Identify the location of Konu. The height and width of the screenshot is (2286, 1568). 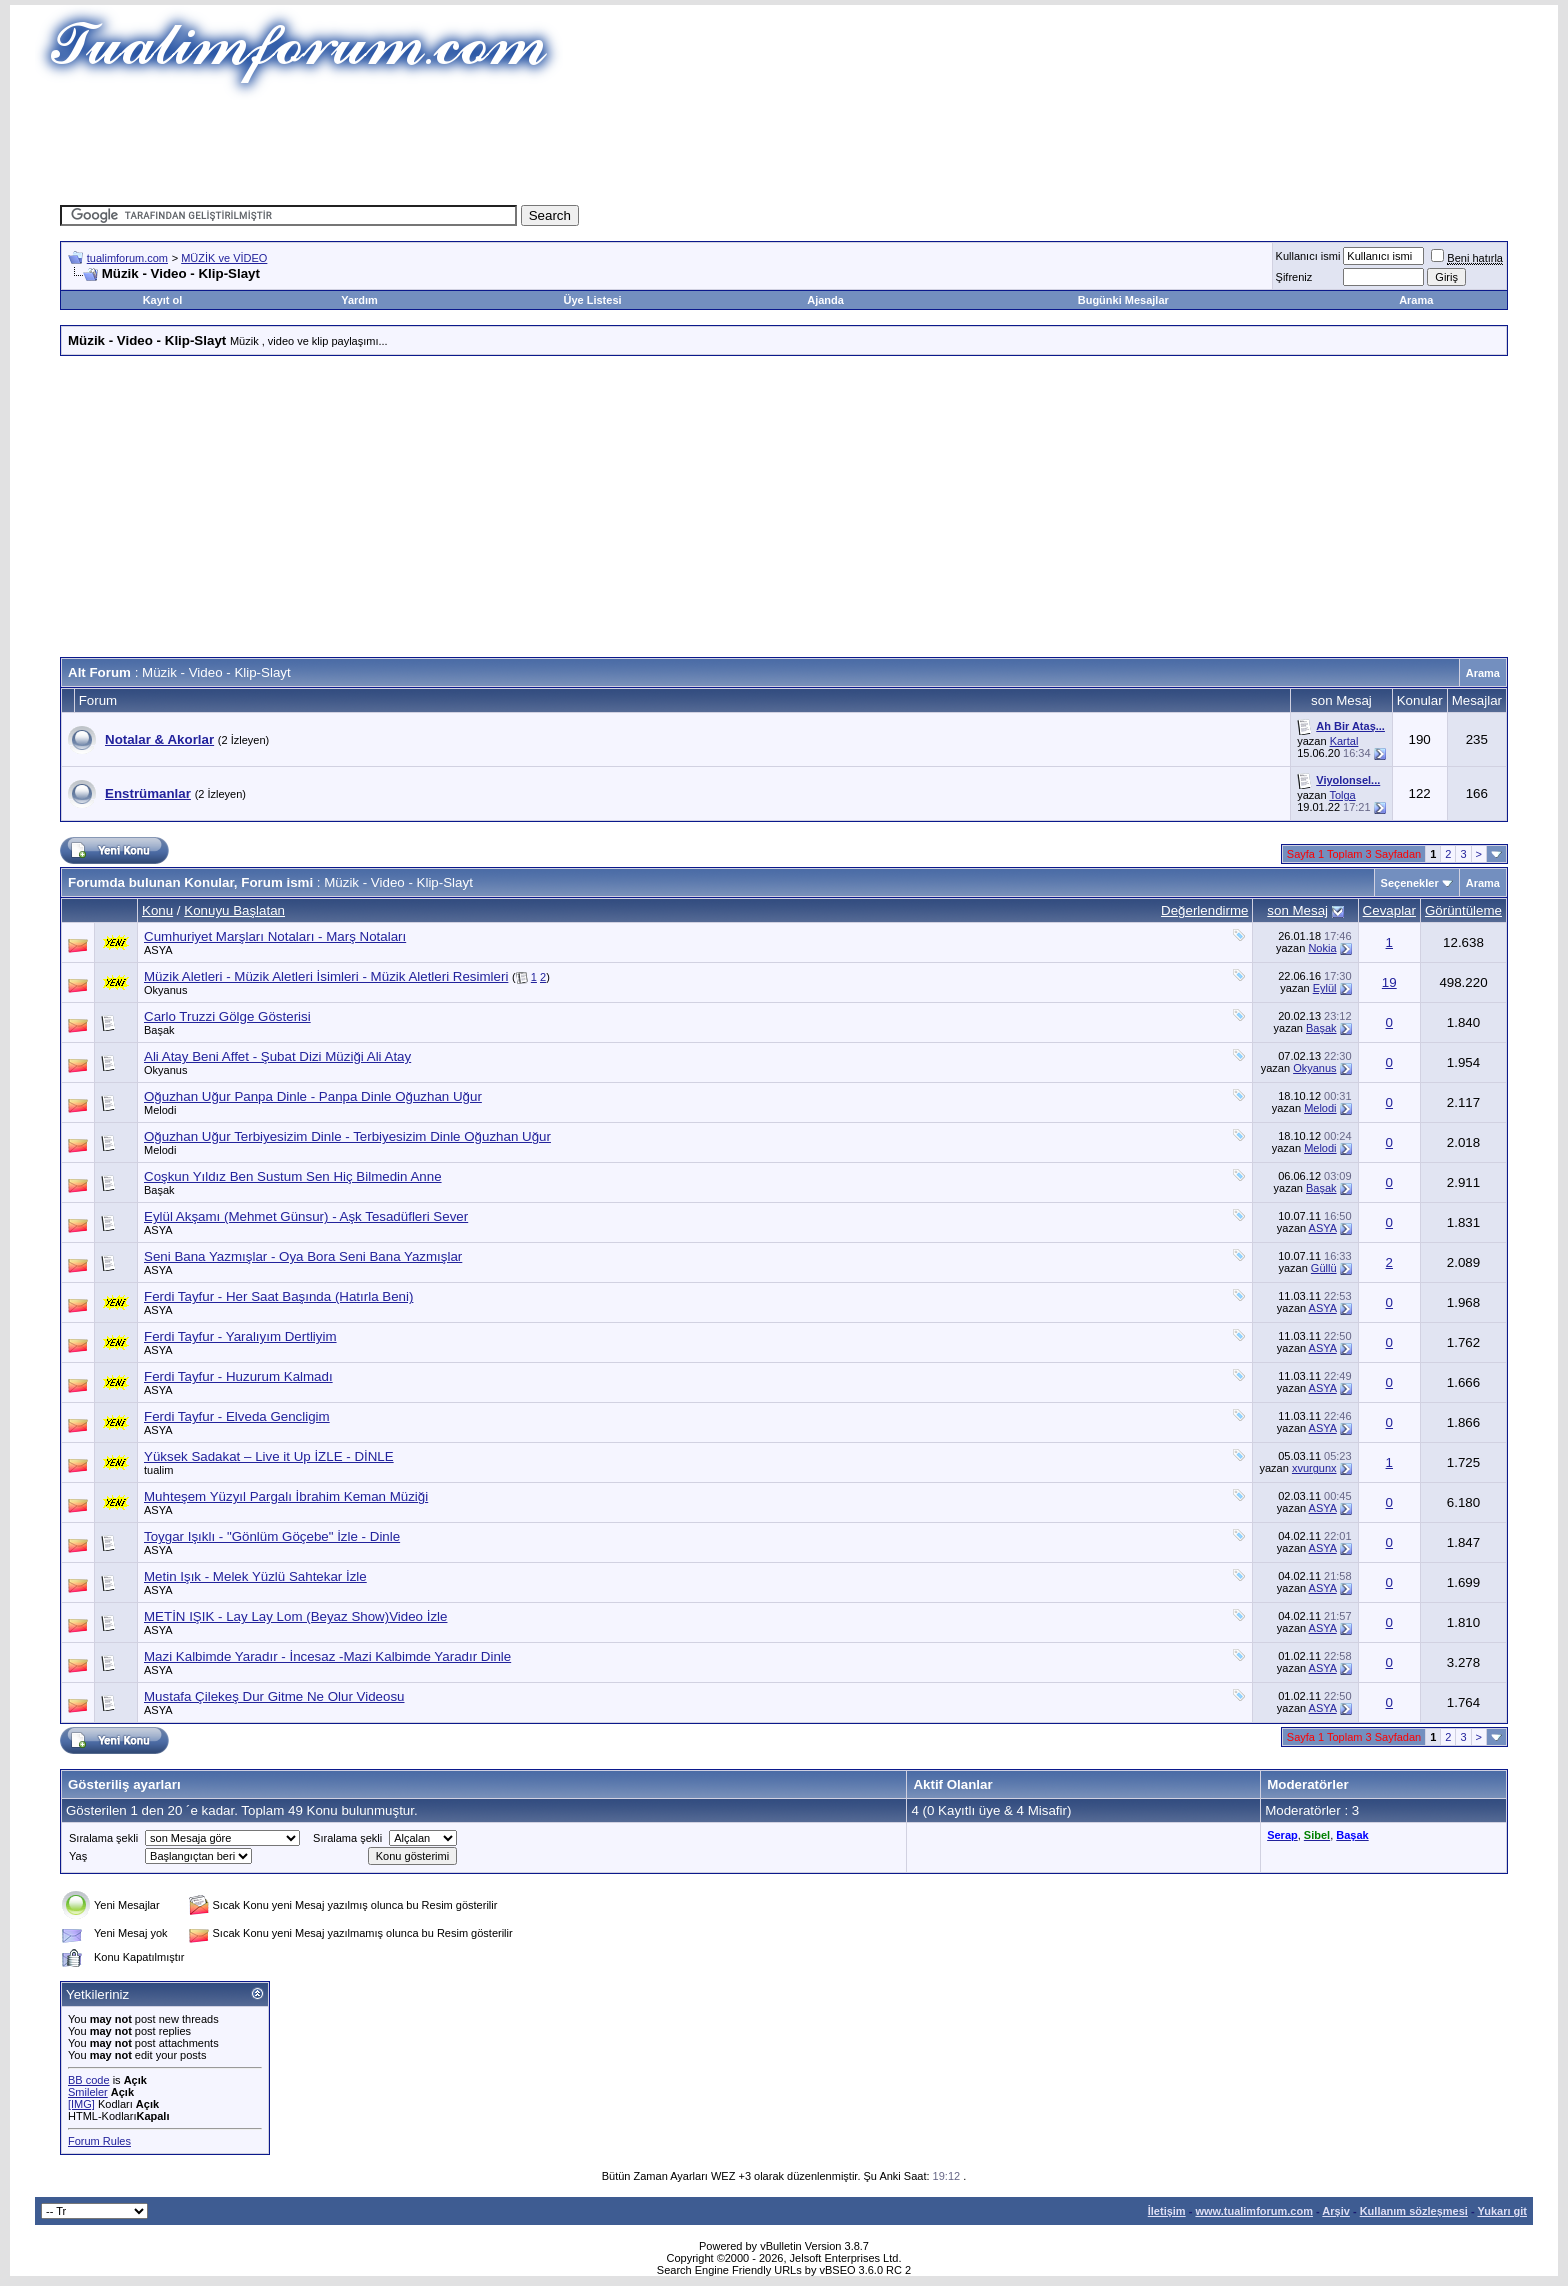
(157, 910).